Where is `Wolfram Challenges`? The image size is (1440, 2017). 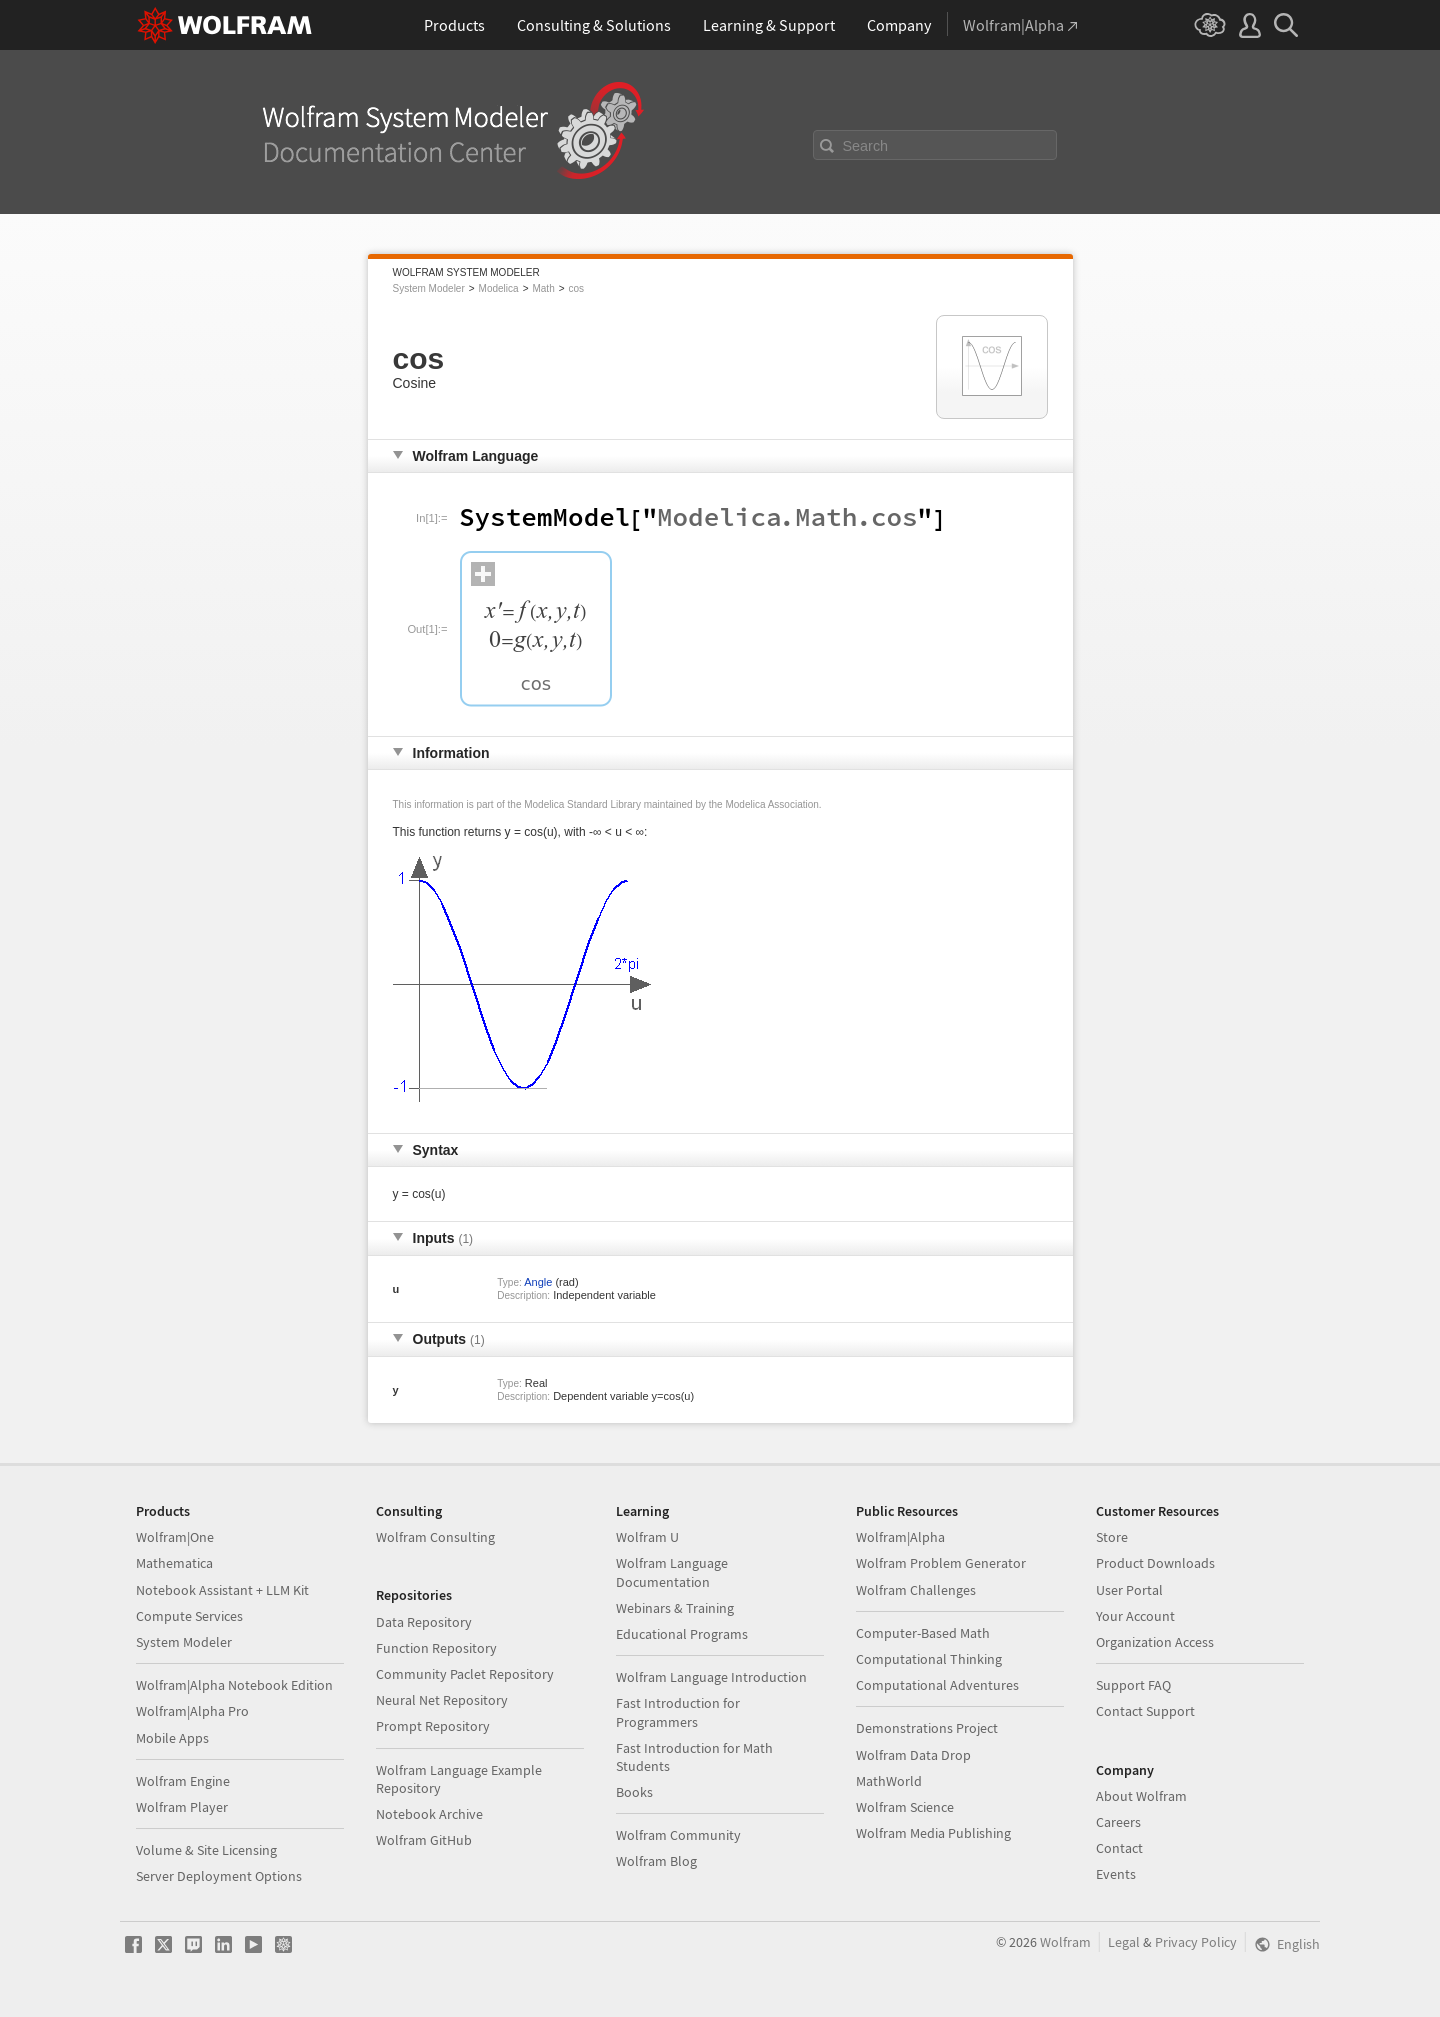
Wolfram Challenges is located at coordinates (916, 1590).